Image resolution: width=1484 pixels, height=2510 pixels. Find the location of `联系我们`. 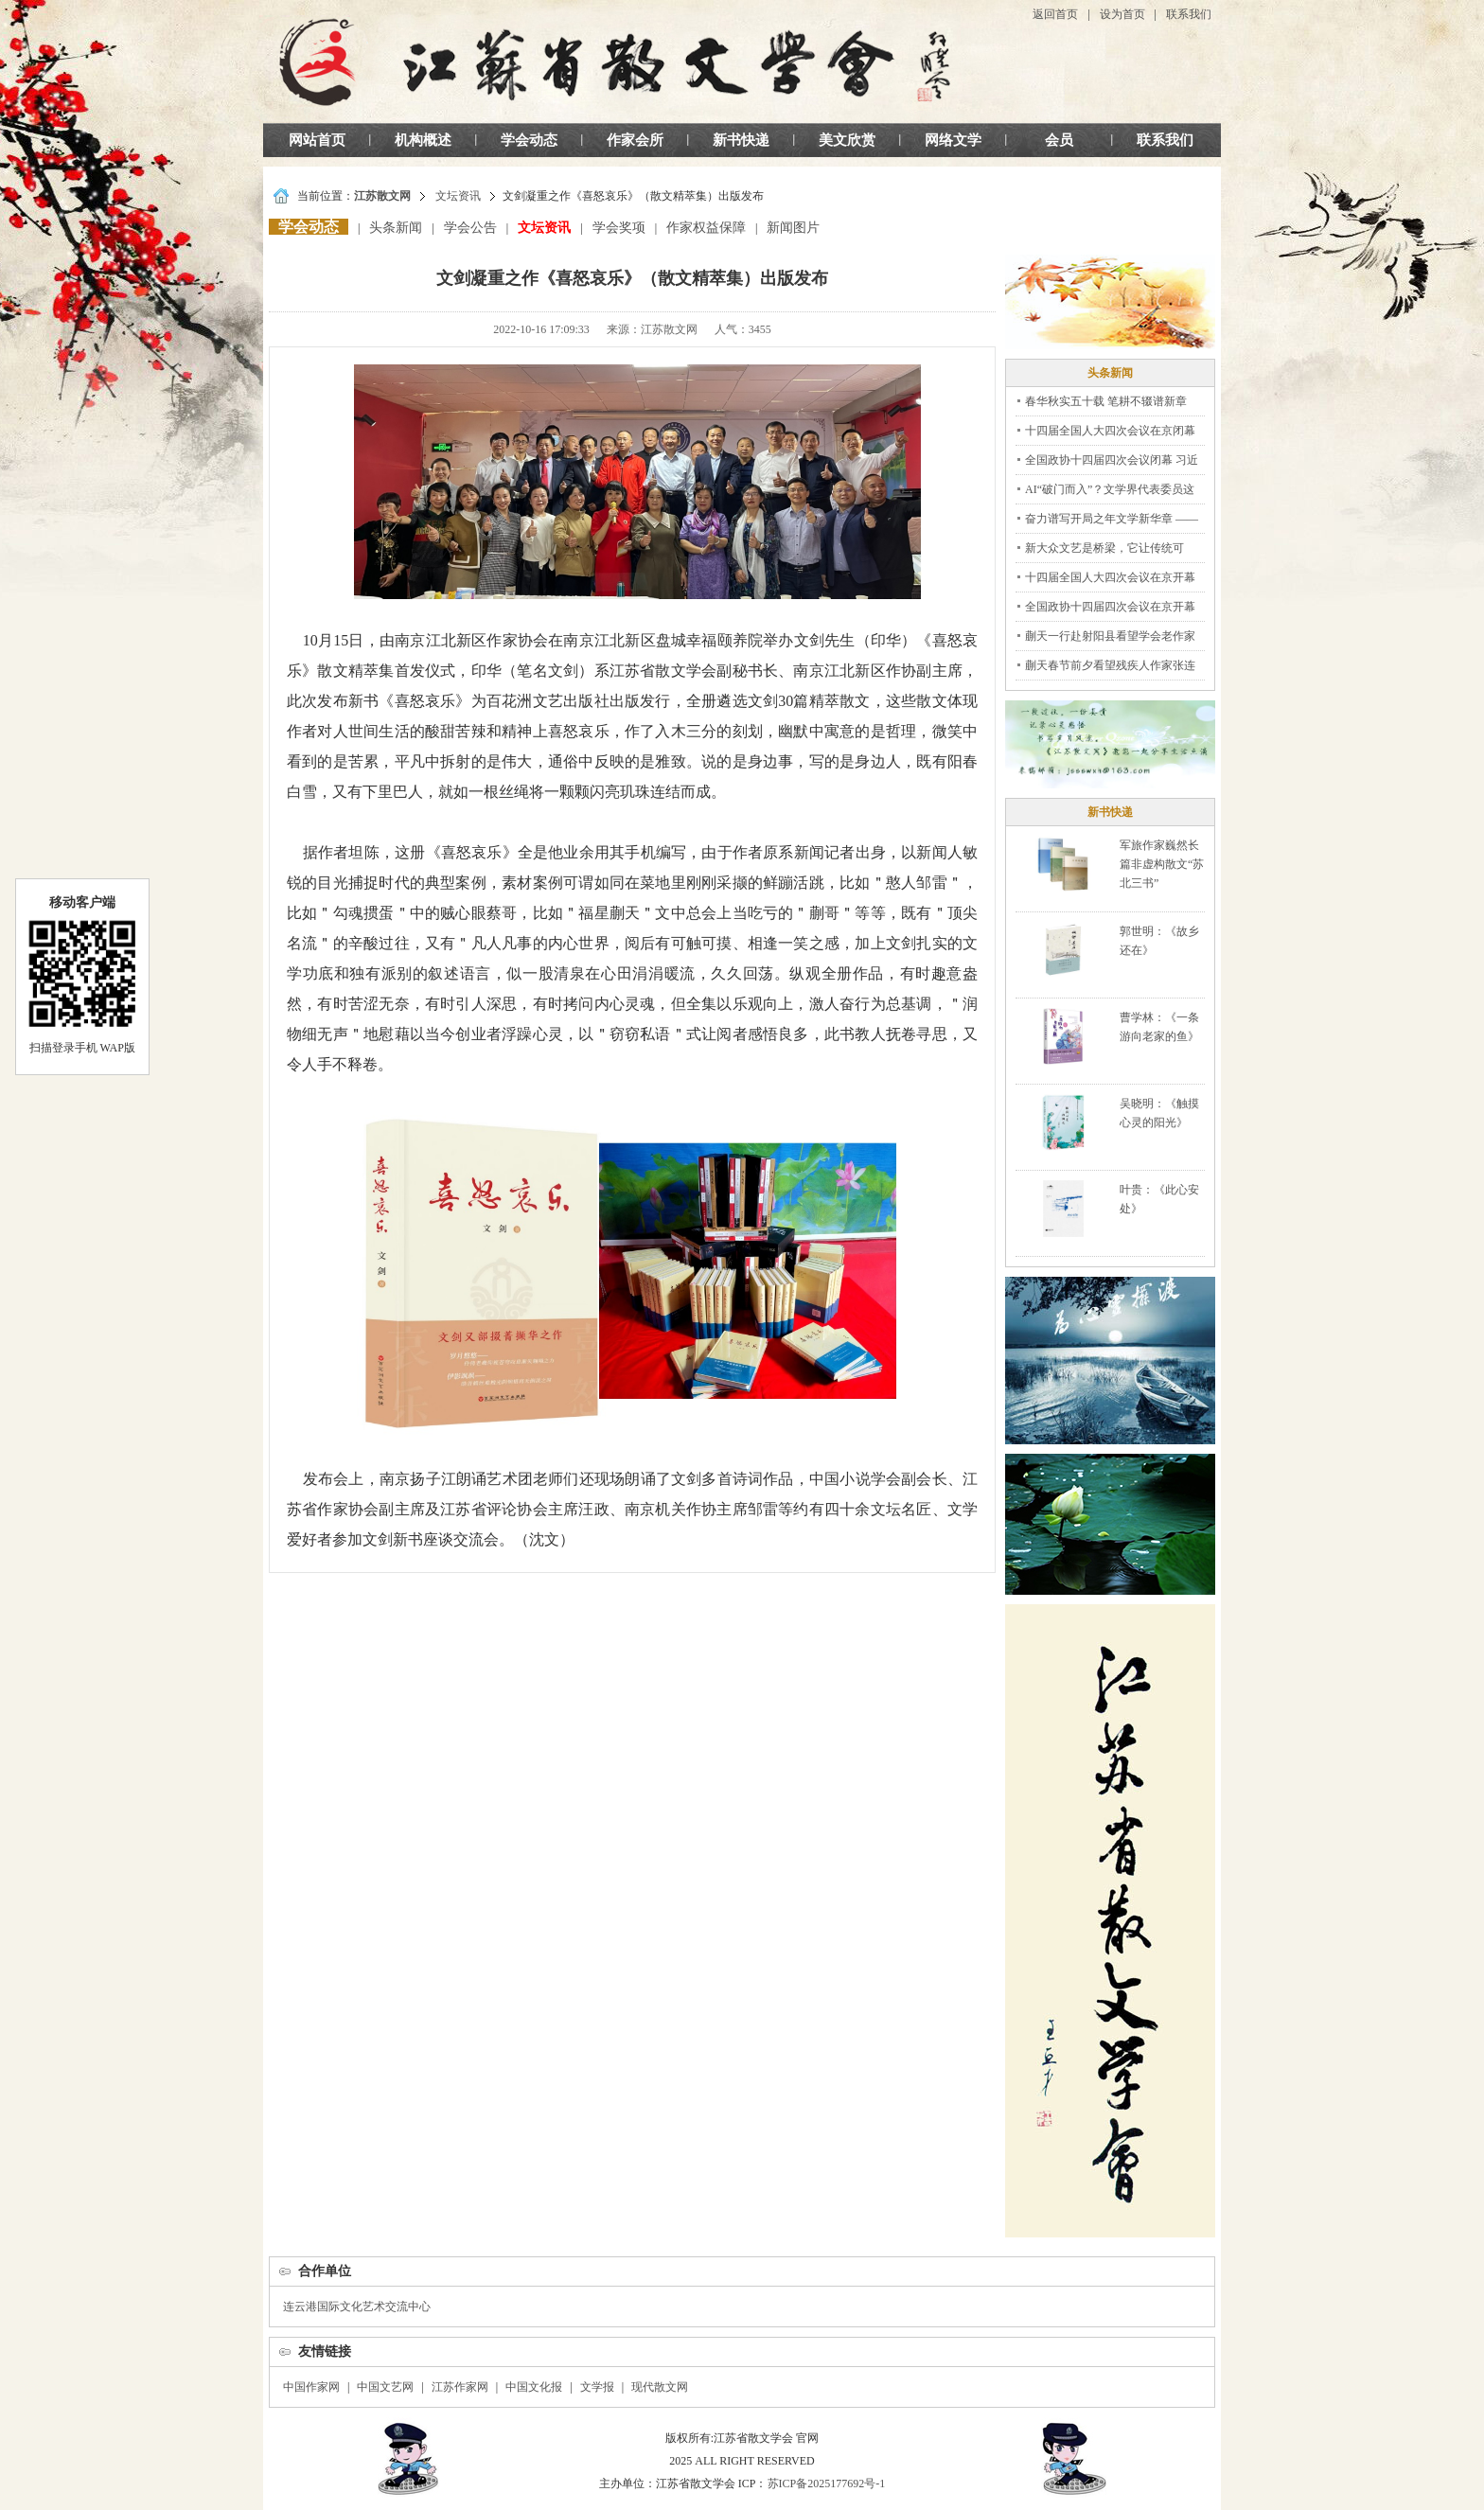

联系我们 is located at coordinates (1188, 14).